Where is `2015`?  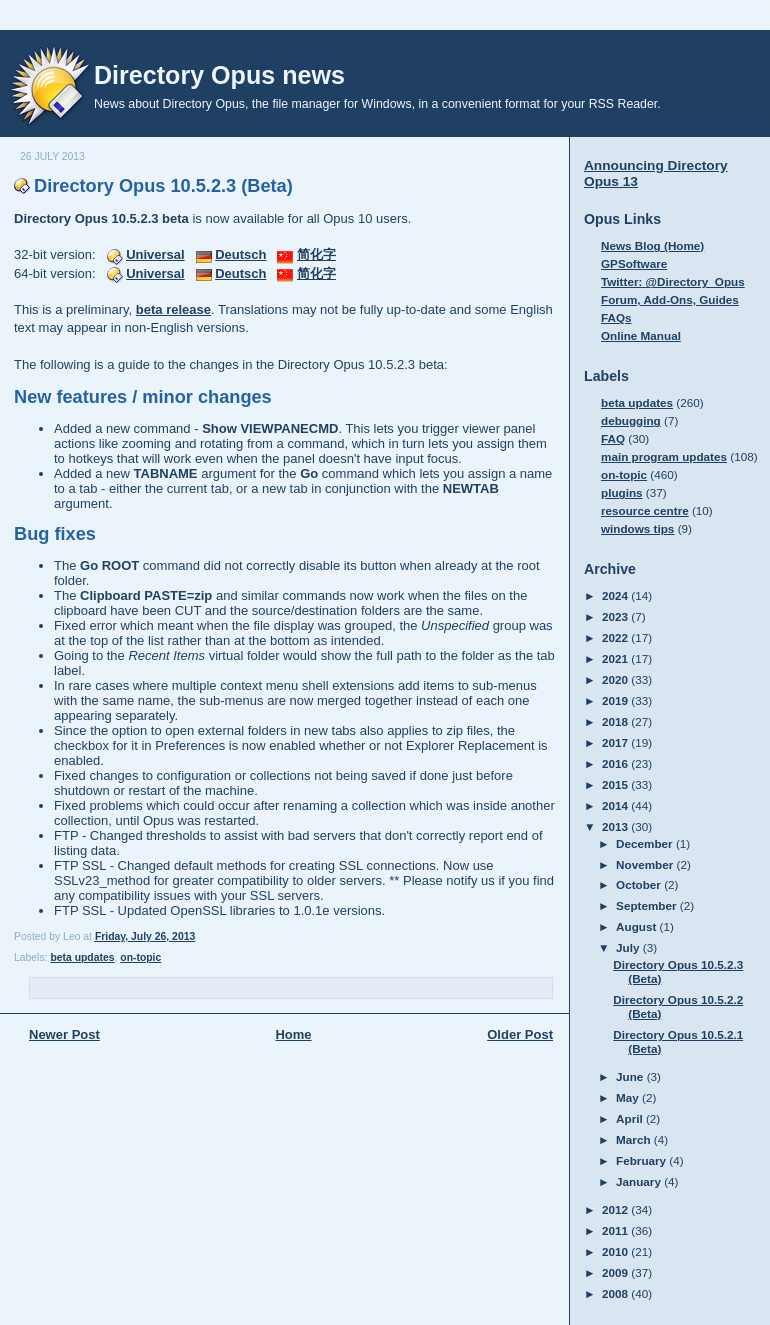 2015 is located at coordinates (616, 784).